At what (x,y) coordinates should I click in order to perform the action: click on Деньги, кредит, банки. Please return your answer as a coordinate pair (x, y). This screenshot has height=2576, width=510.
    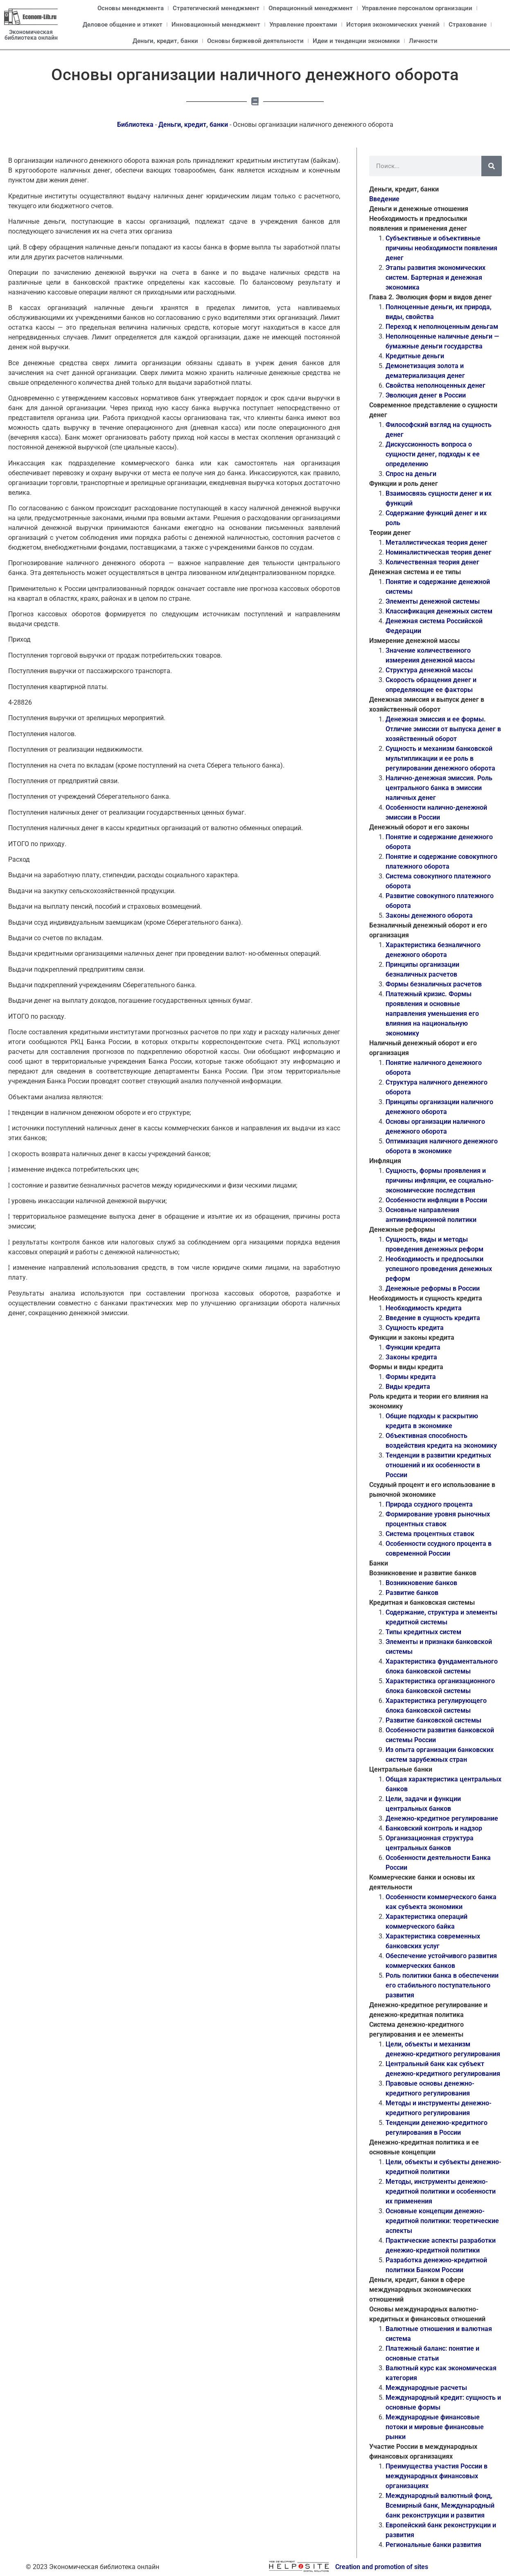
    Looking at the image, I should click on (165, 41).